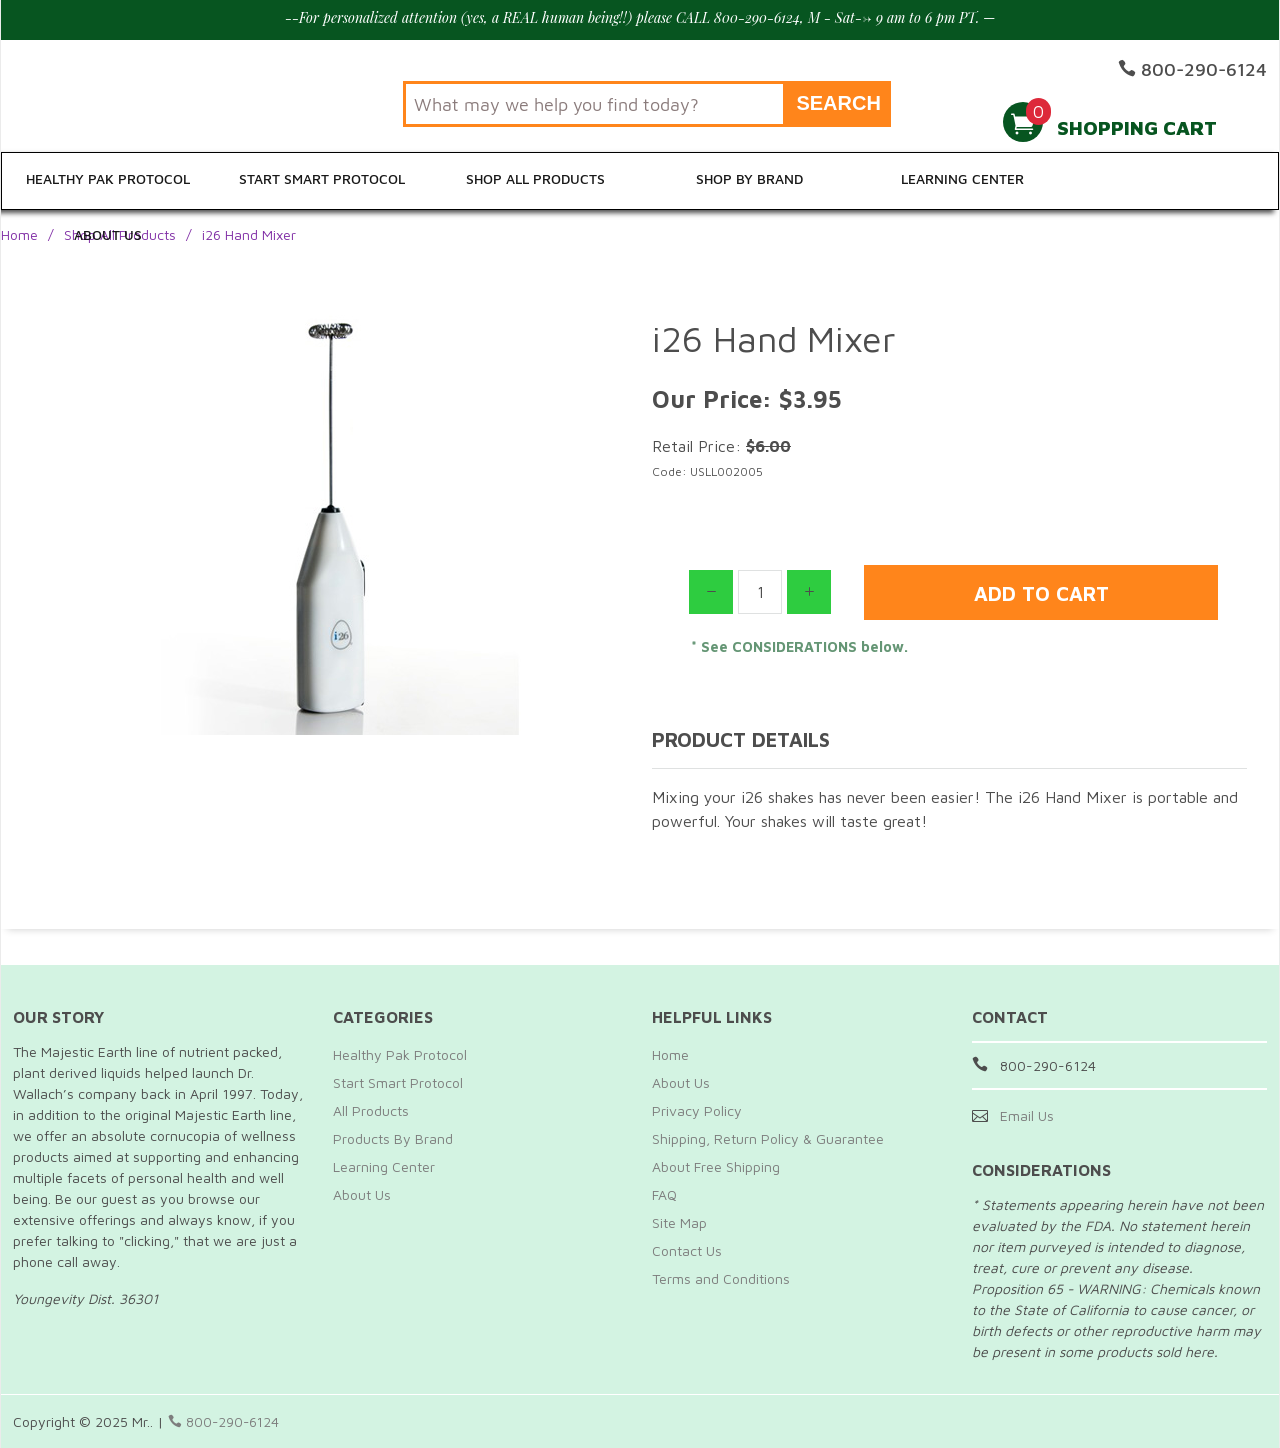 This screenshot has height=1448, width=1280. What do you see at coordinates (687, 1250) in the screenshot?
I see `Contact Us` at bounding box center [687, 1250].